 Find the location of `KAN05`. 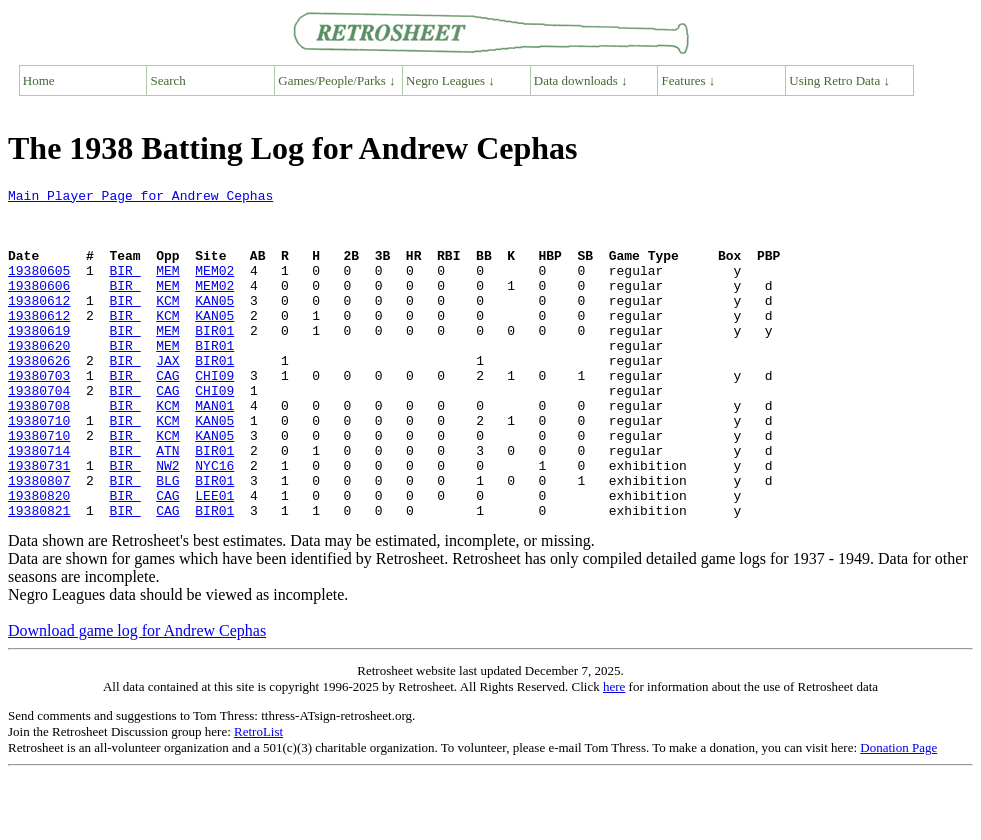

KAN05 is located at coordinates (214, 324).